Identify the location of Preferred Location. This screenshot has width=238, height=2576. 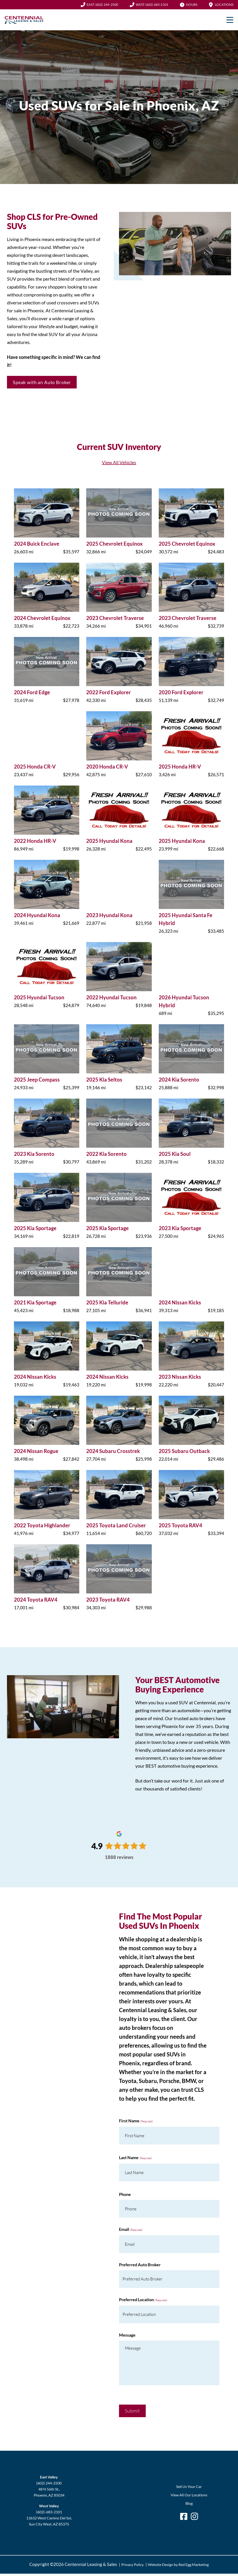
(143, 2302).